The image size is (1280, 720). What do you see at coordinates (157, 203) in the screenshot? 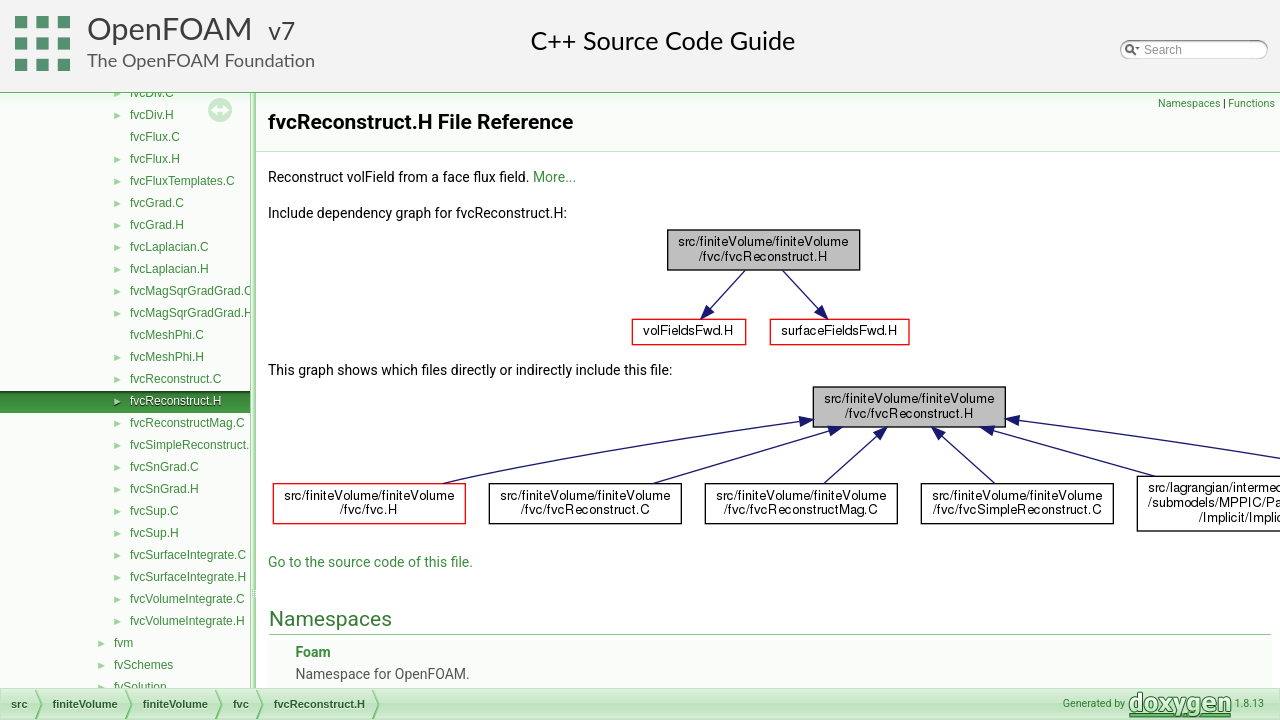
I see `fvcGrad.C` at bounding box center [157, 203].